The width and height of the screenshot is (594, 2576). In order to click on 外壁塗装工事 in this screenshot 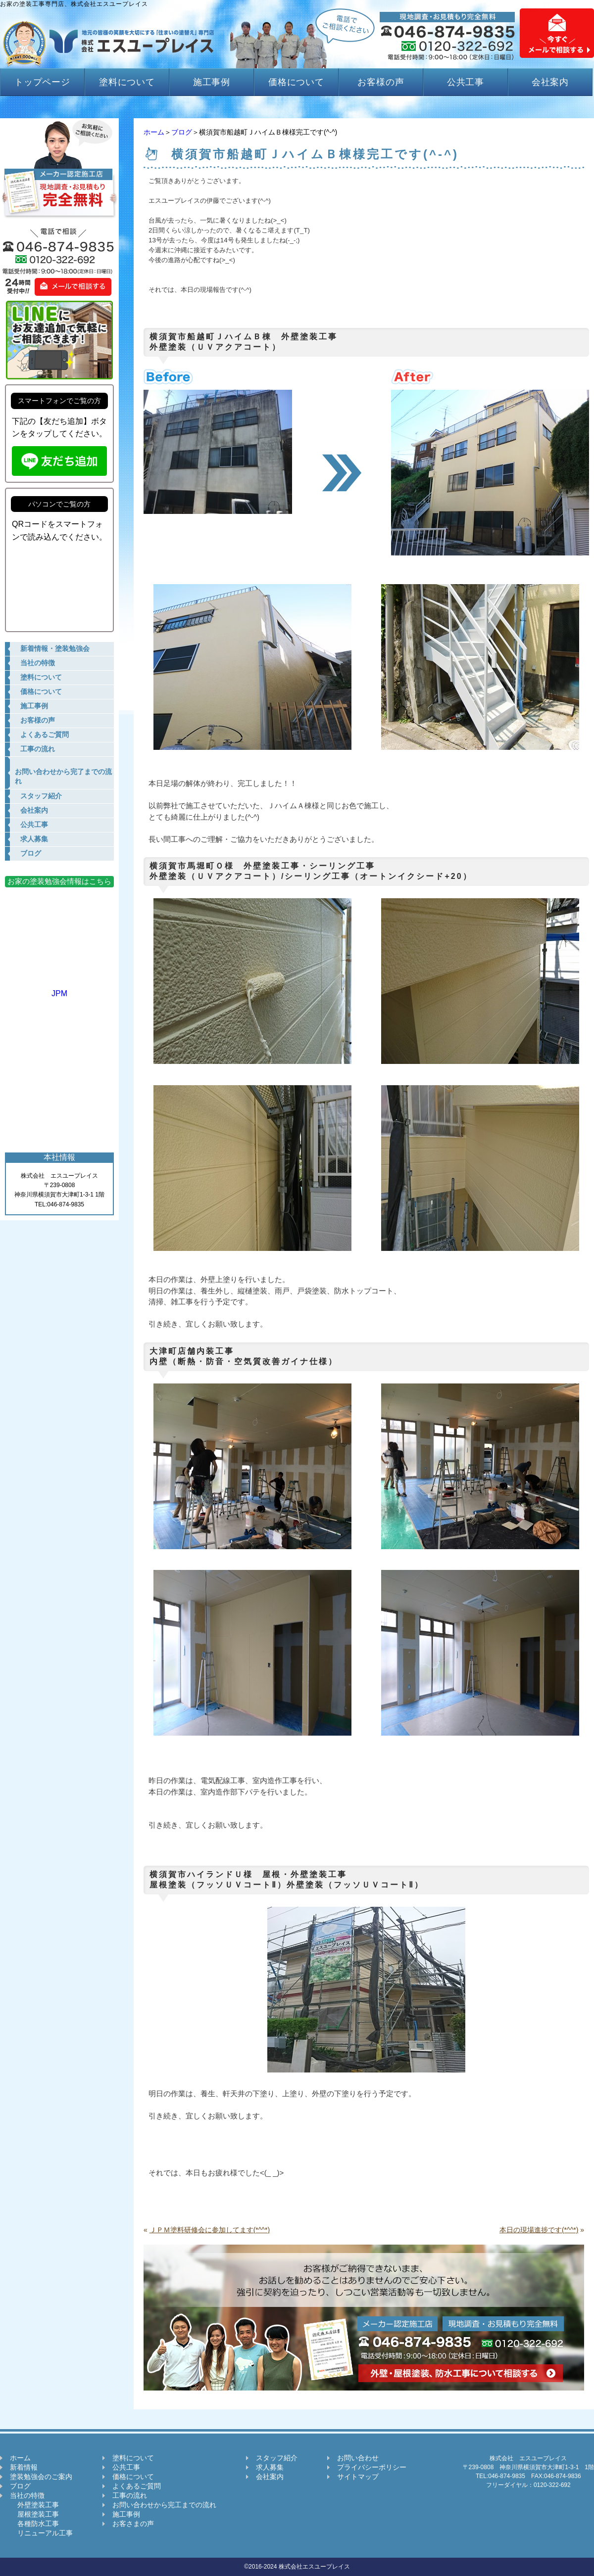, I will do `click(34, 2505)`.